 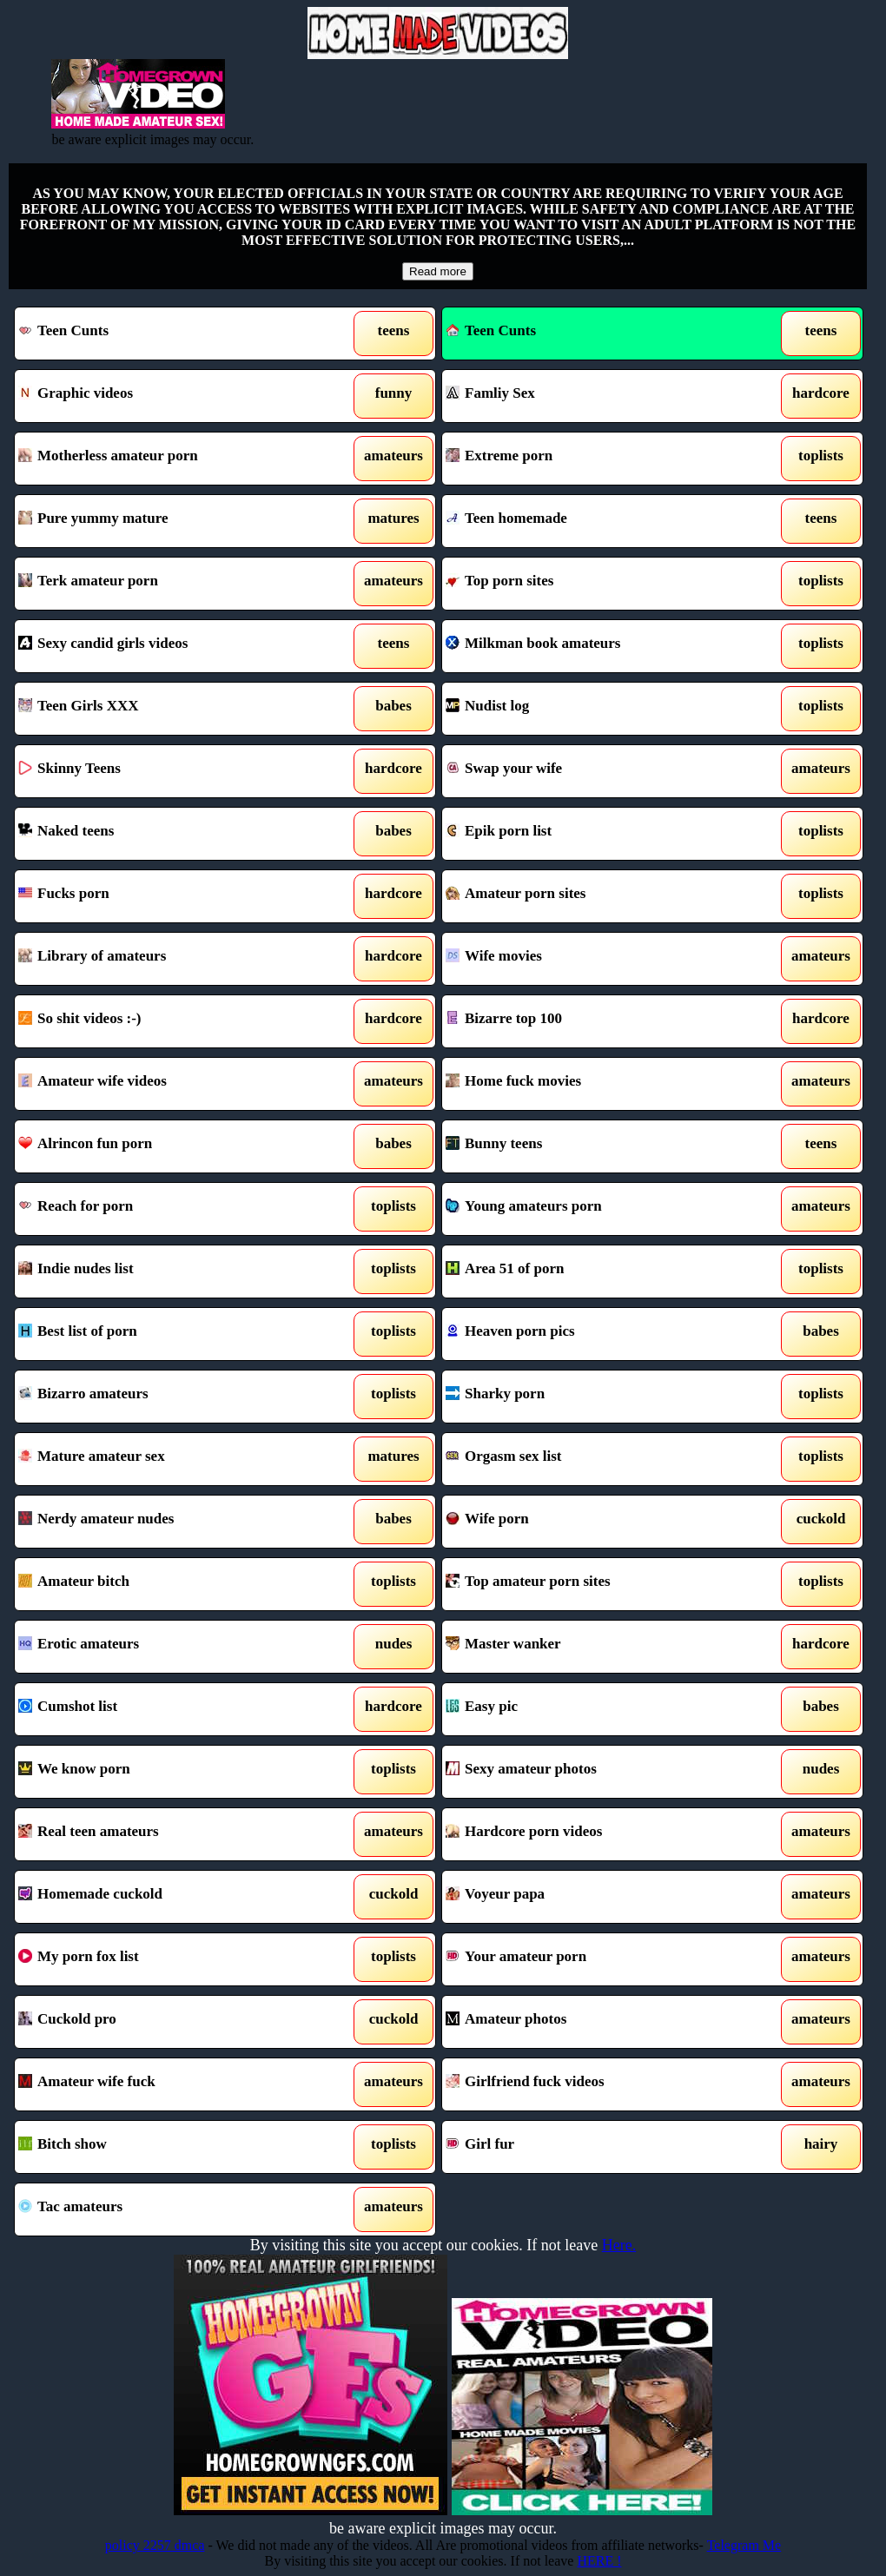 What do you see at coordinates (169, 1083) in the screenshot?
I see `Amateur wife videos` at bounding box center [169, 1083].